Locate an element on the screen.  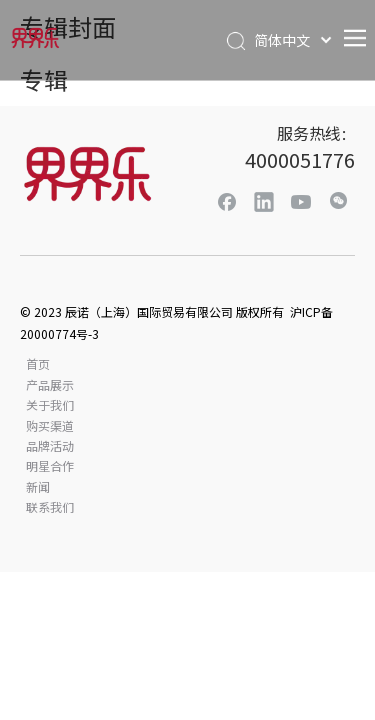
明星合作 is located at coordinates (50, 465).